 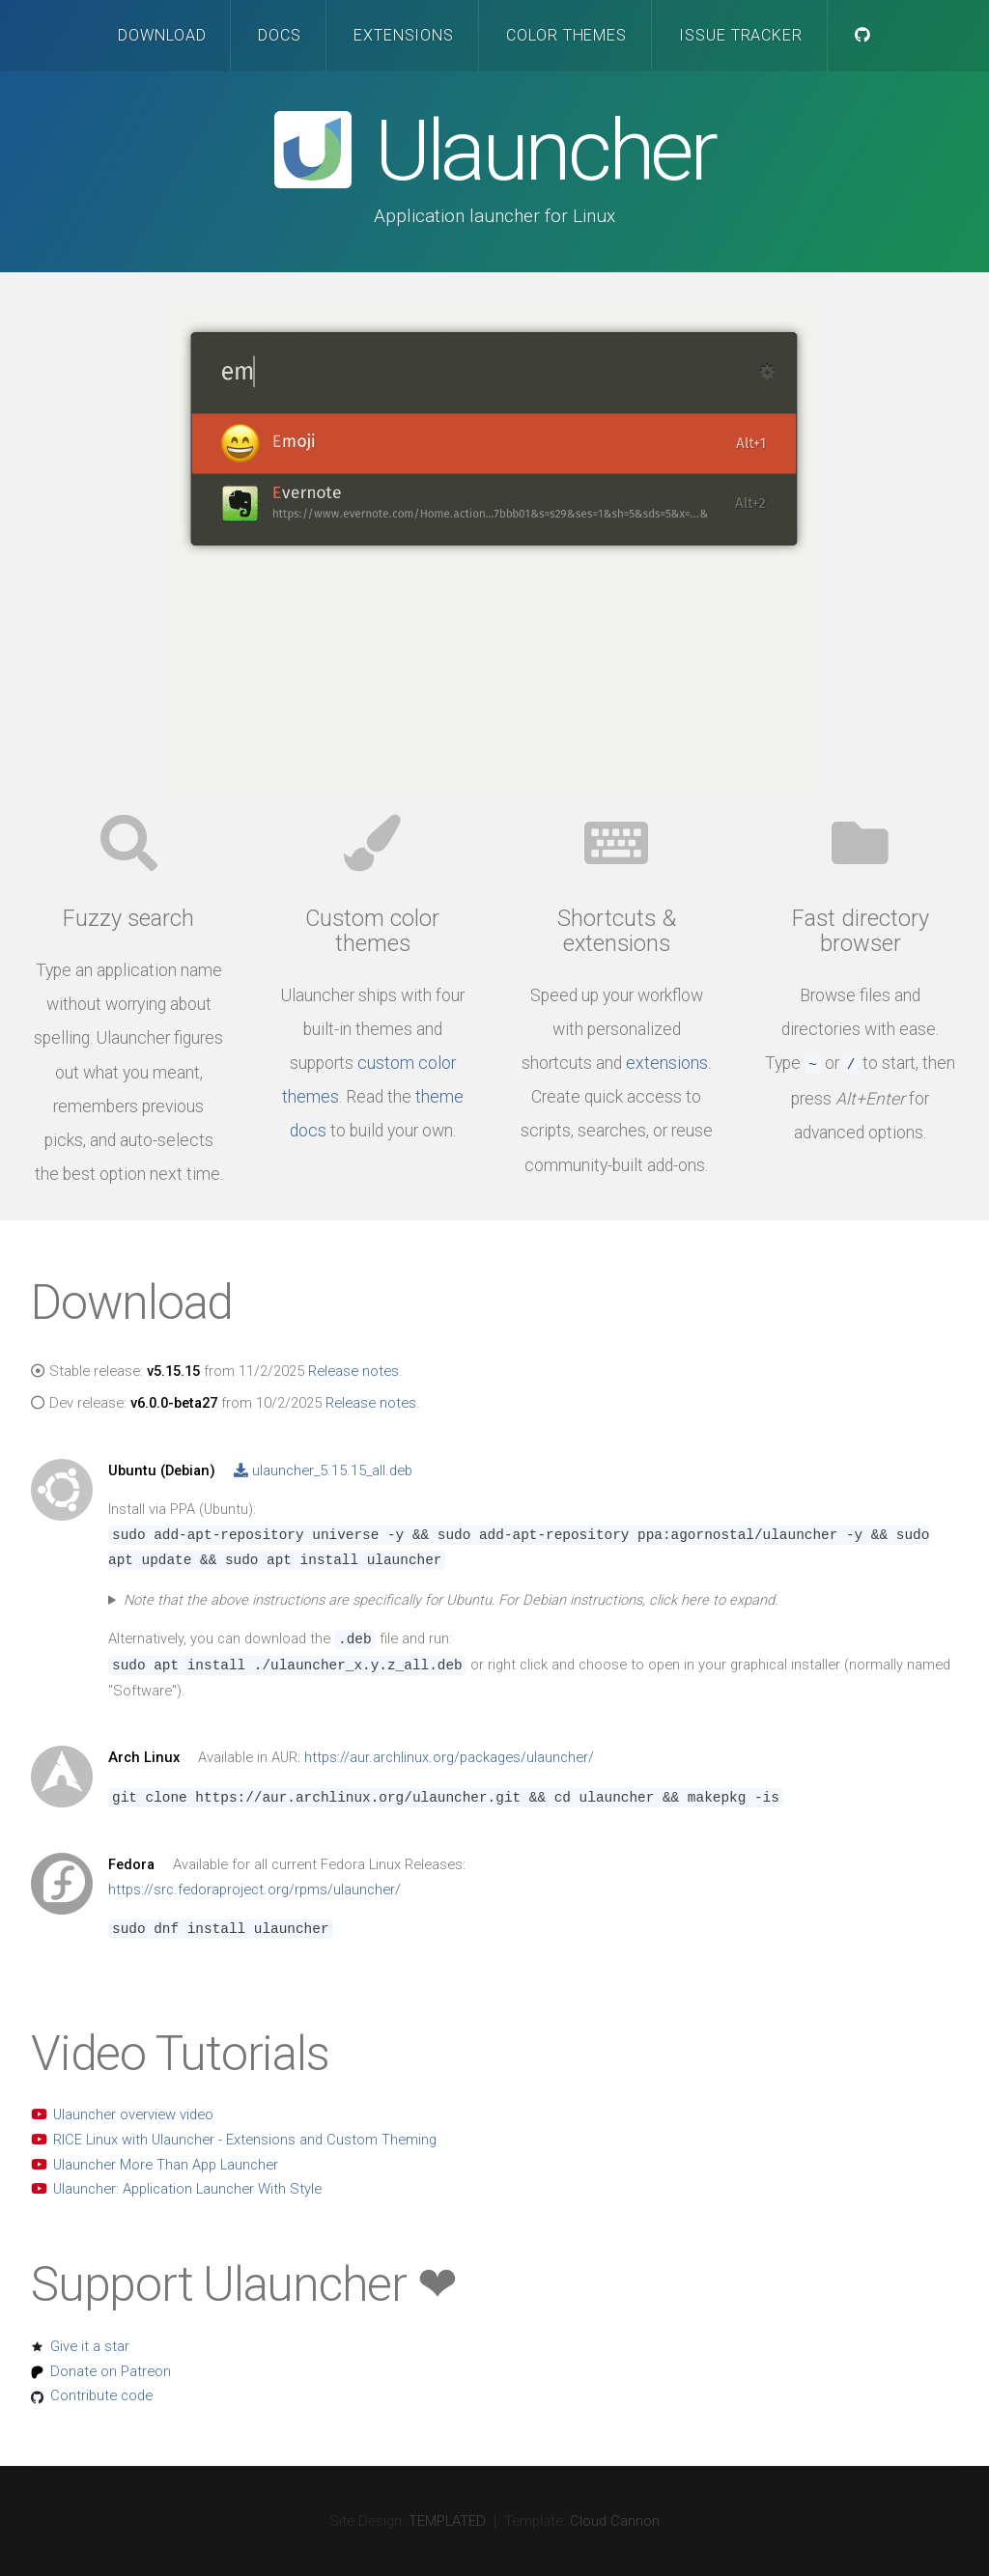 What do you see at coordinates (101, 2395) in the screenshot?
I see `Contribute code` at bounding box center [101, 2395].